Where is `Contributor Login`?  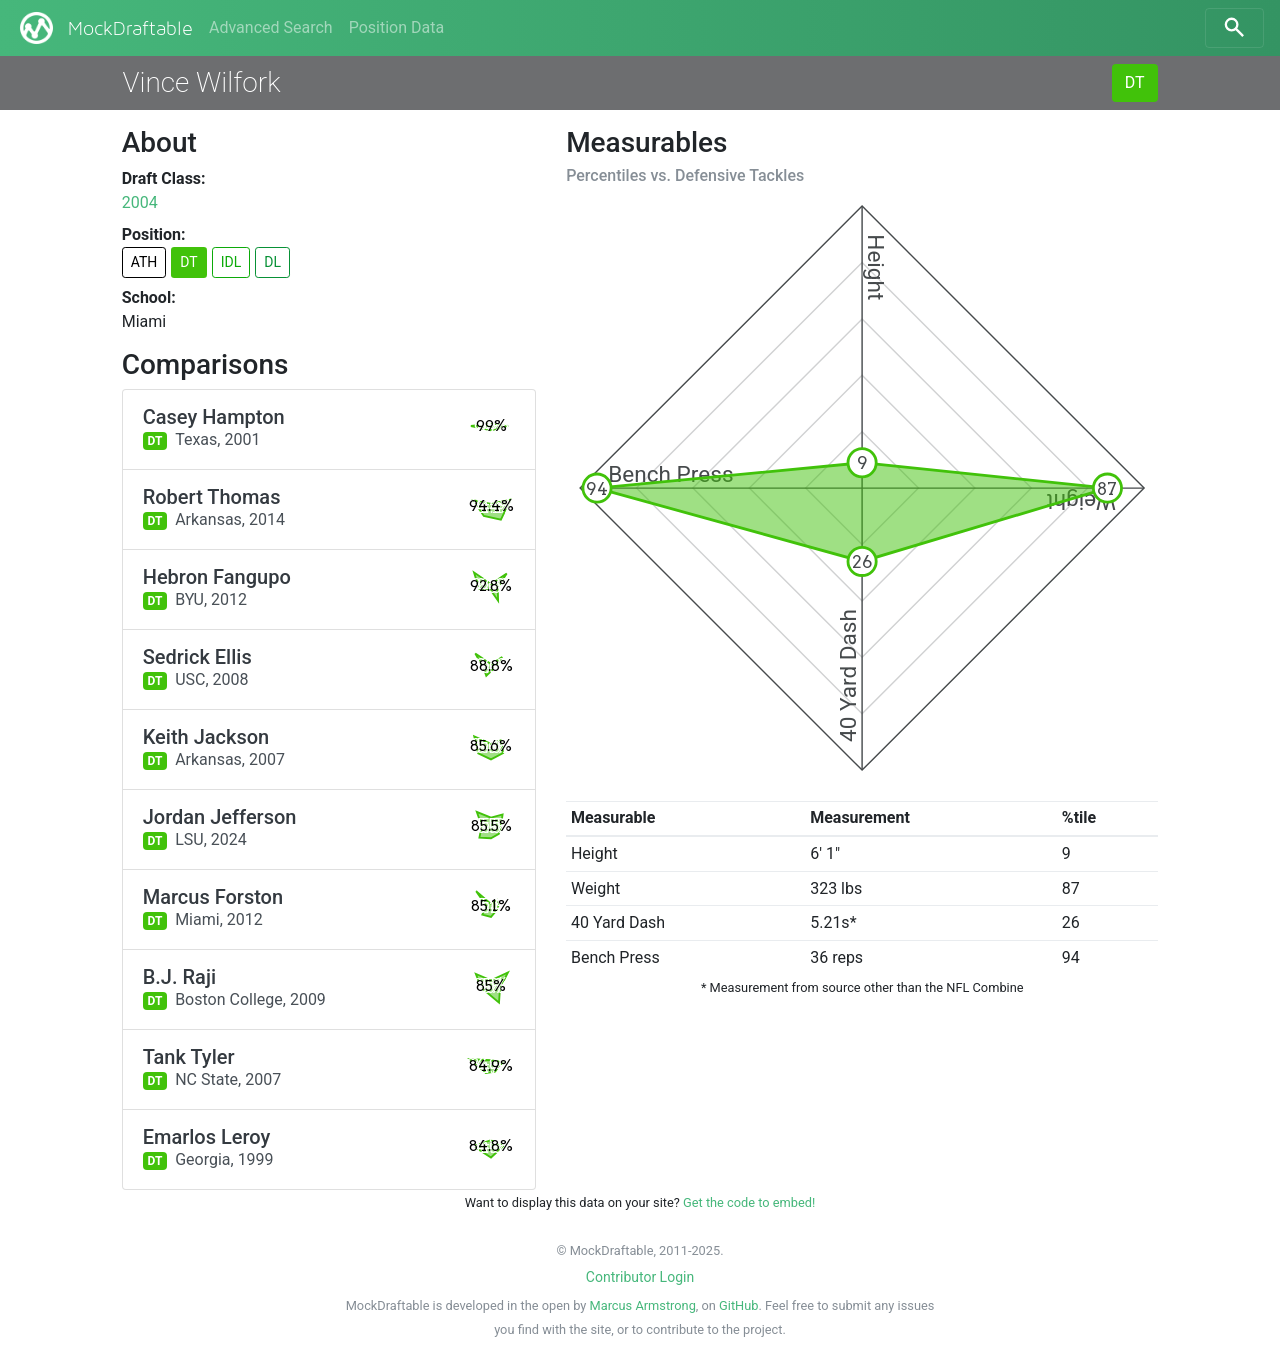 Contributor Login is located at coordinates (640, 1277).